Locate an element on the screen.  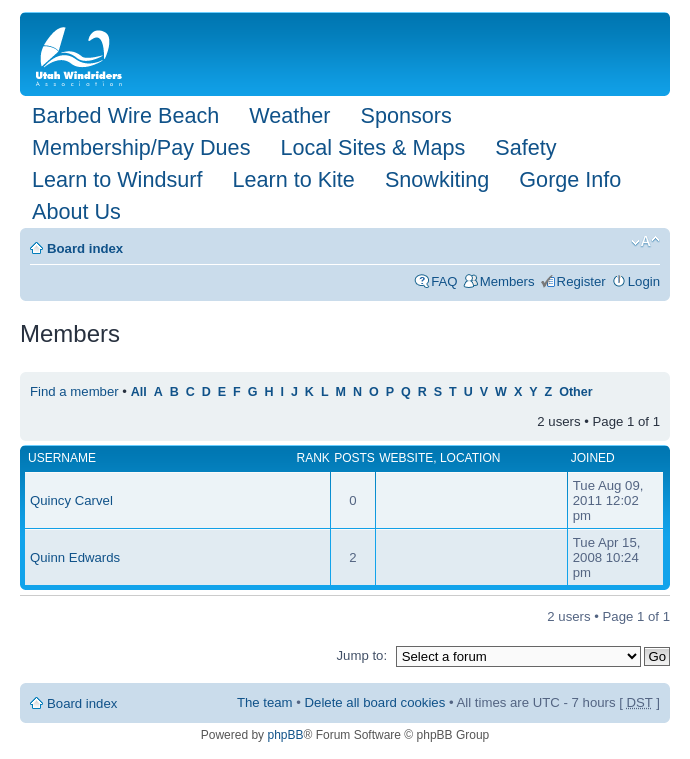
Posts is located at coordinates (354, 458).